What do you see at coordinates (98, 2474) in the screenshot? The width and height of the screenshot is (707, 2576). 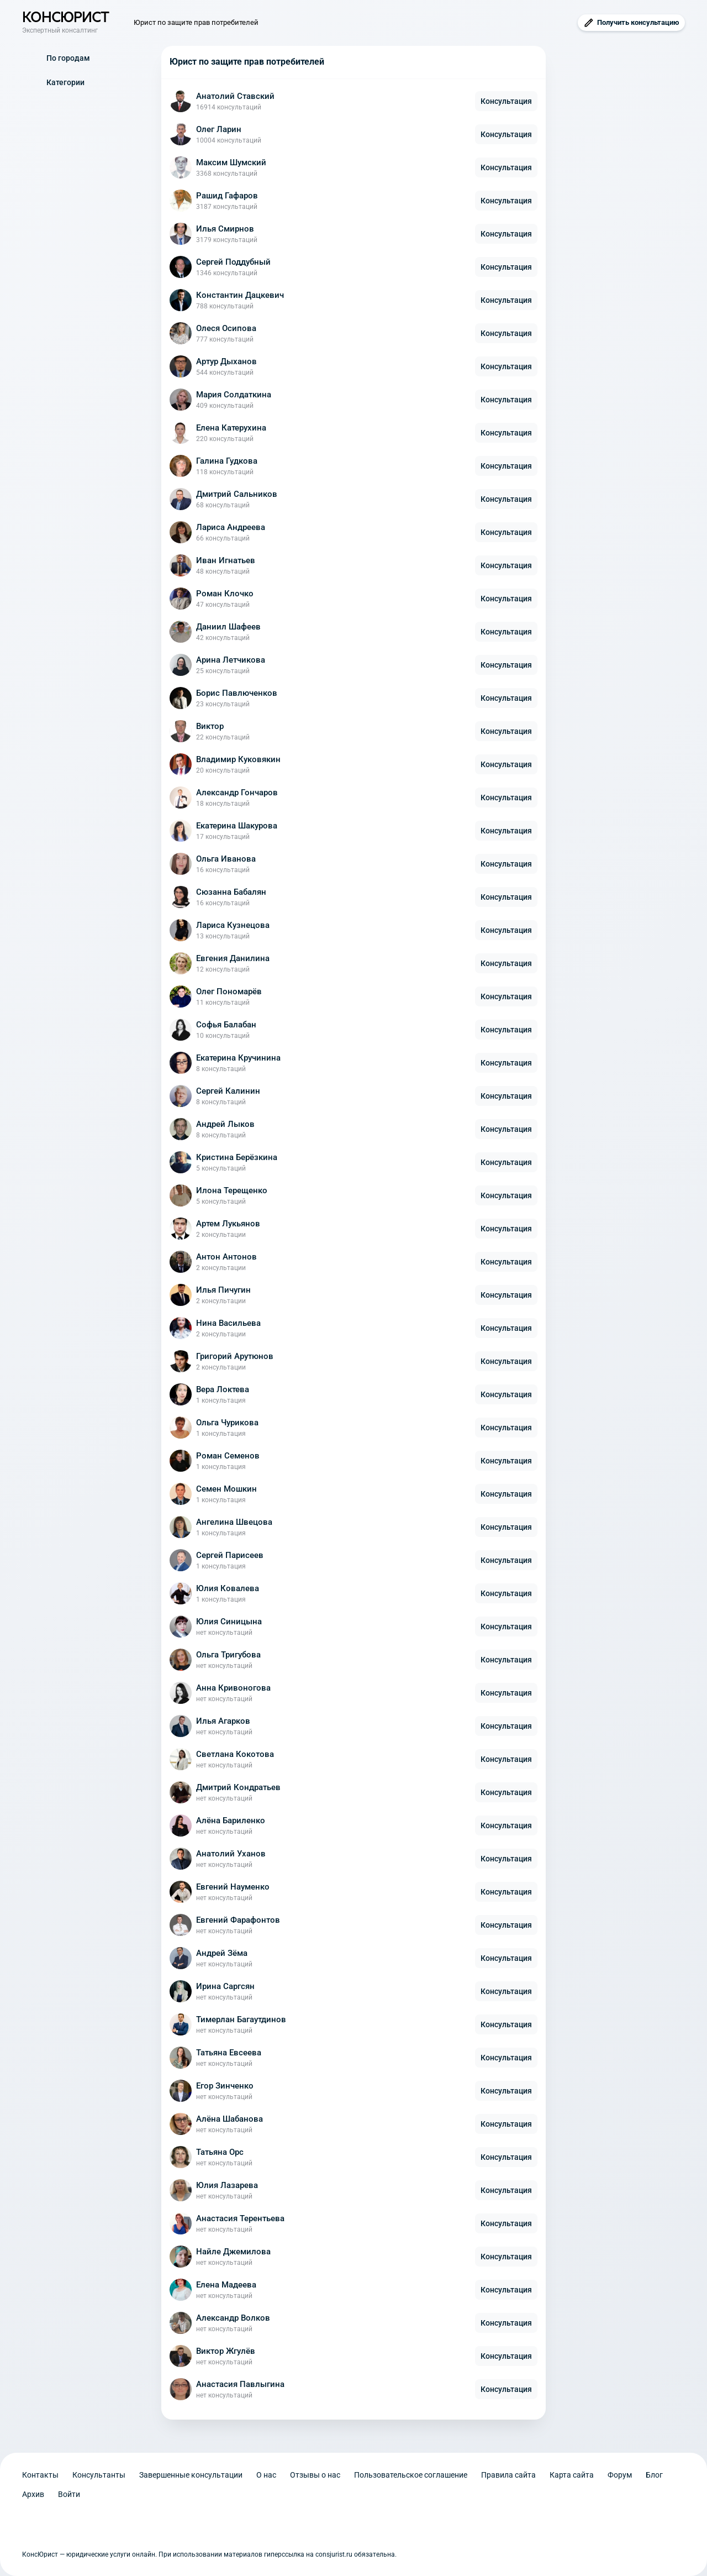 I see `Консультанты` at bounding box center [98, 2474].